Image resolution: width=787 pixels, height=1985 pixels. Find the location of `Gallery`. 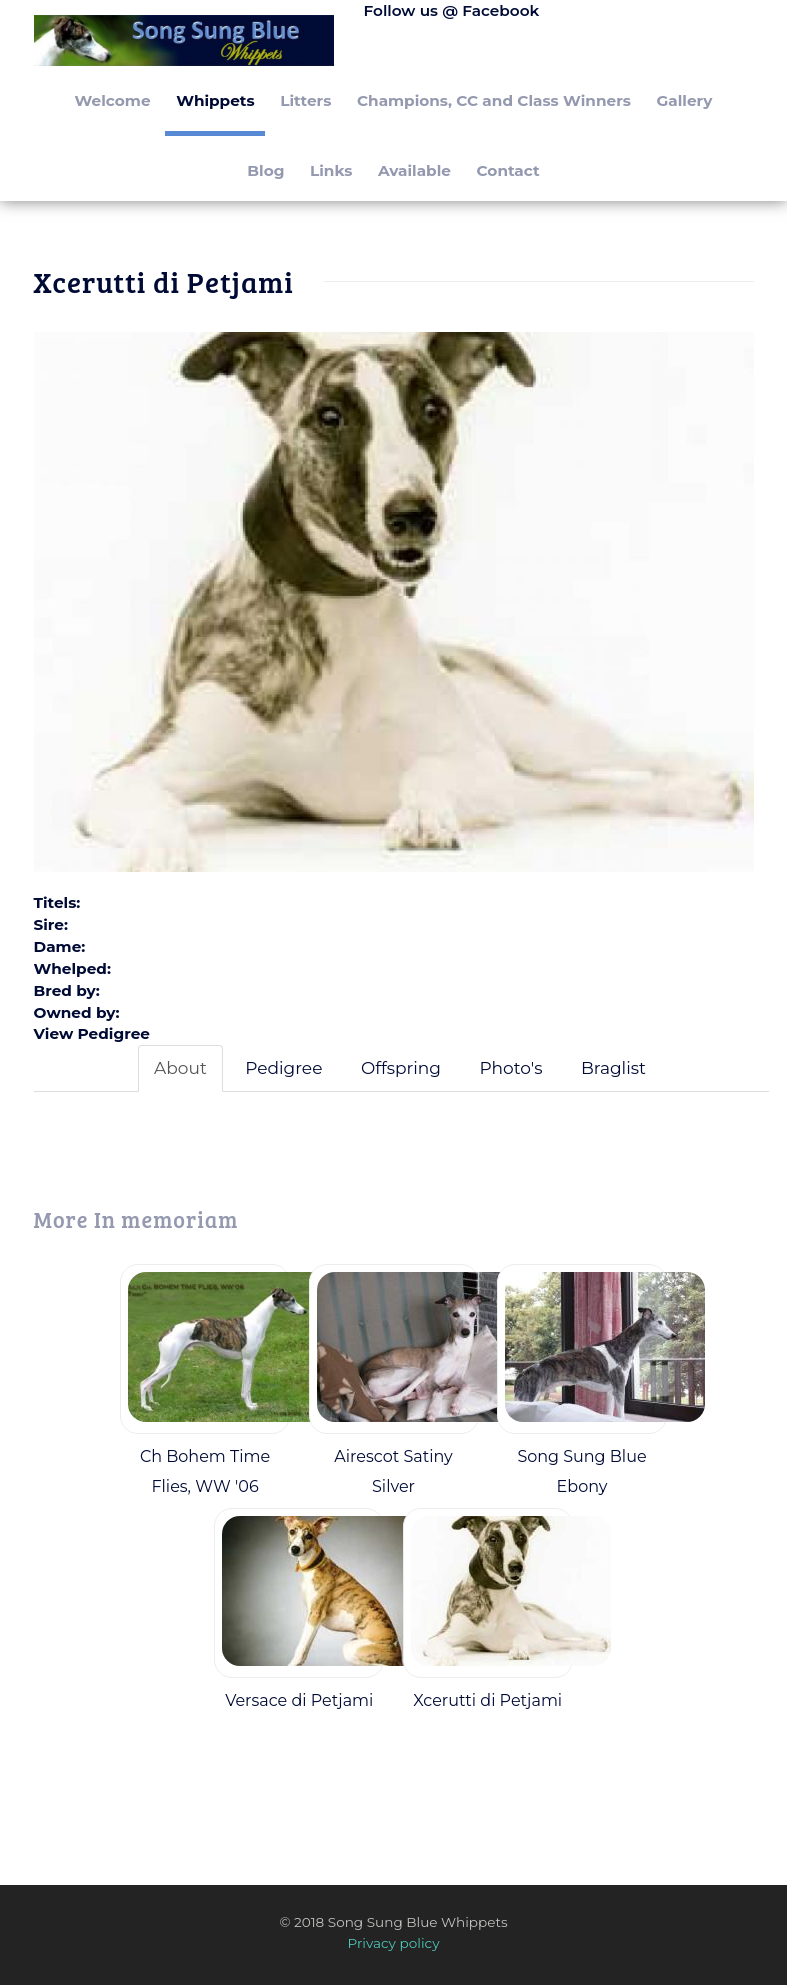

Gallery is located at coordinates (685, 100).